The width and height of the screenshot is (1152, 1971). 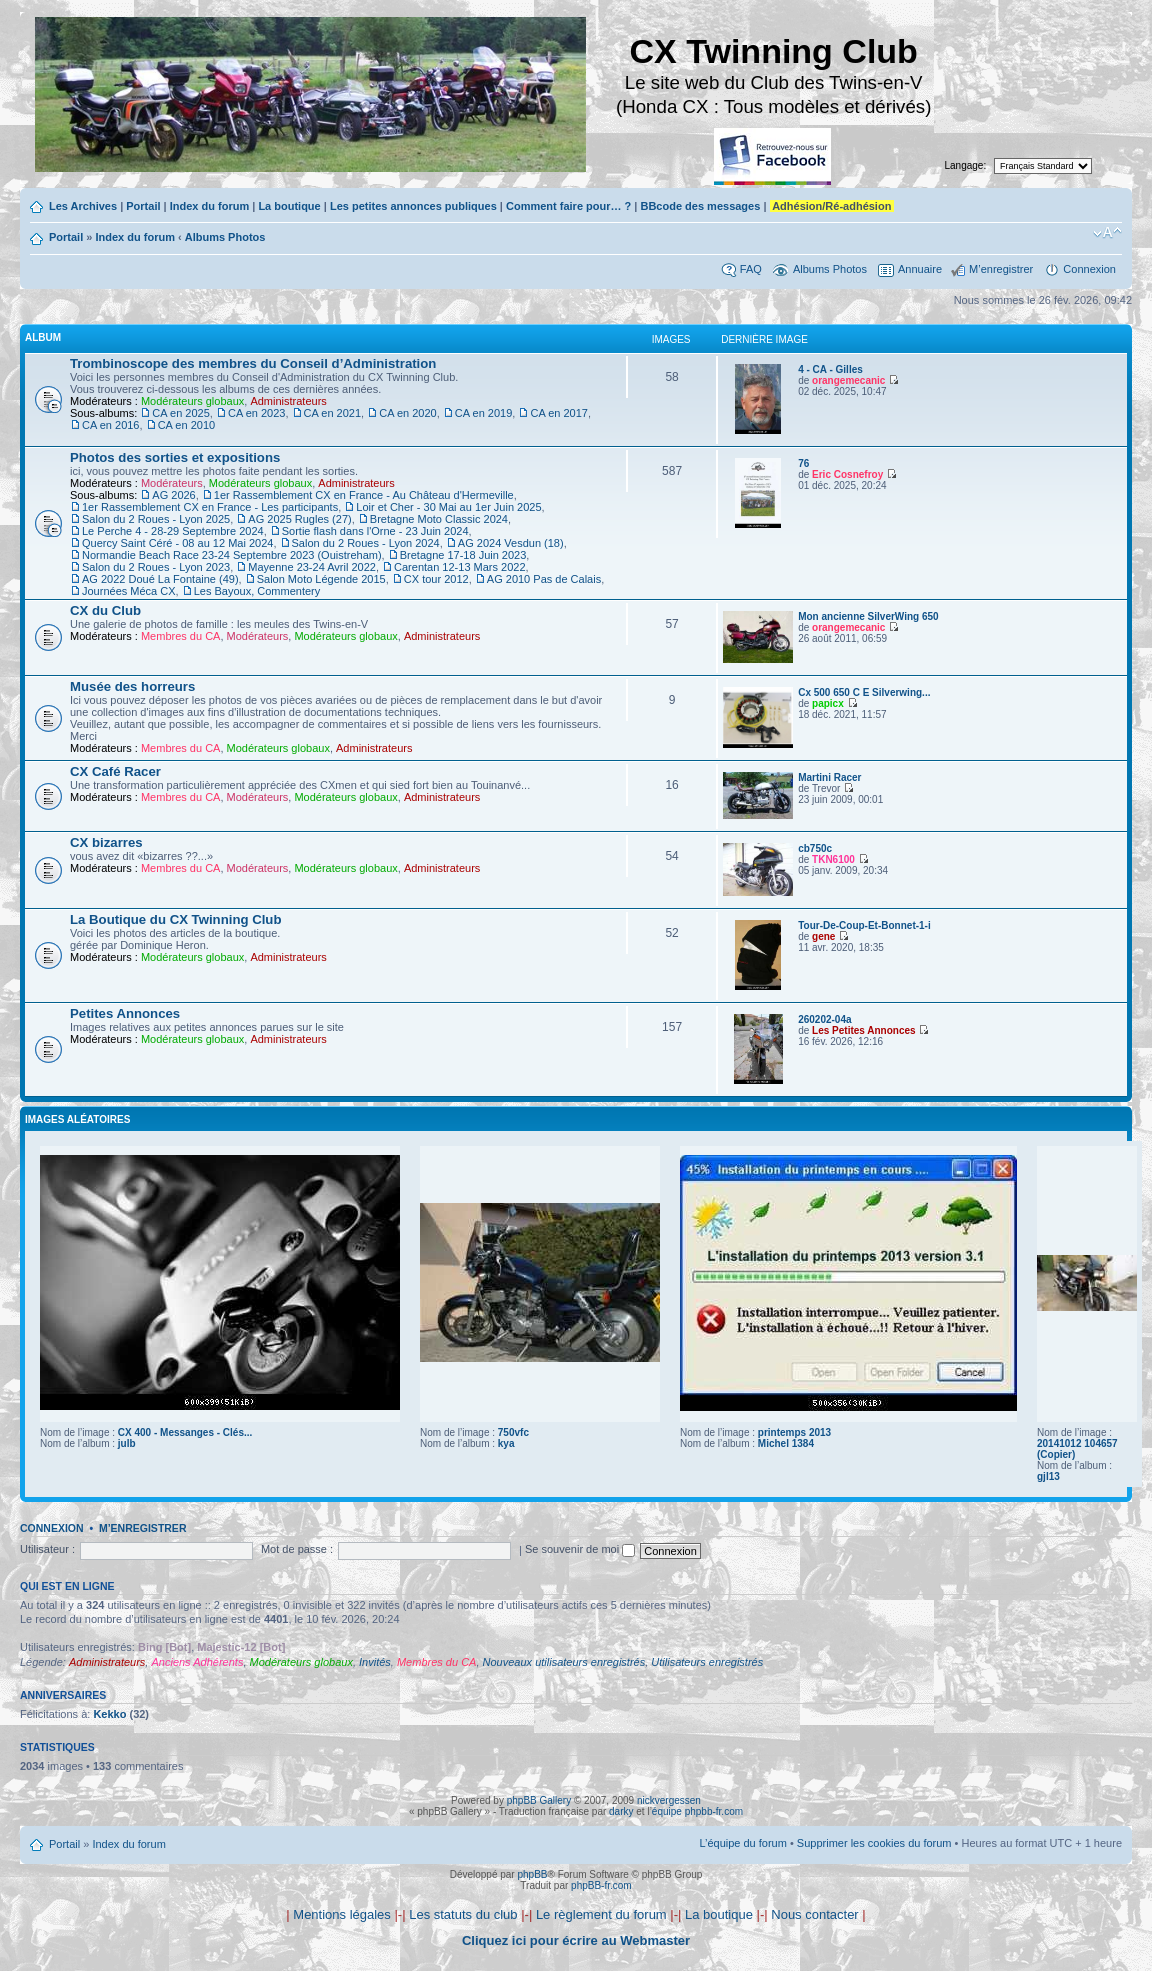 I want to click on Carentan 12-13 Mars 2022, so click(x=459, y=567).